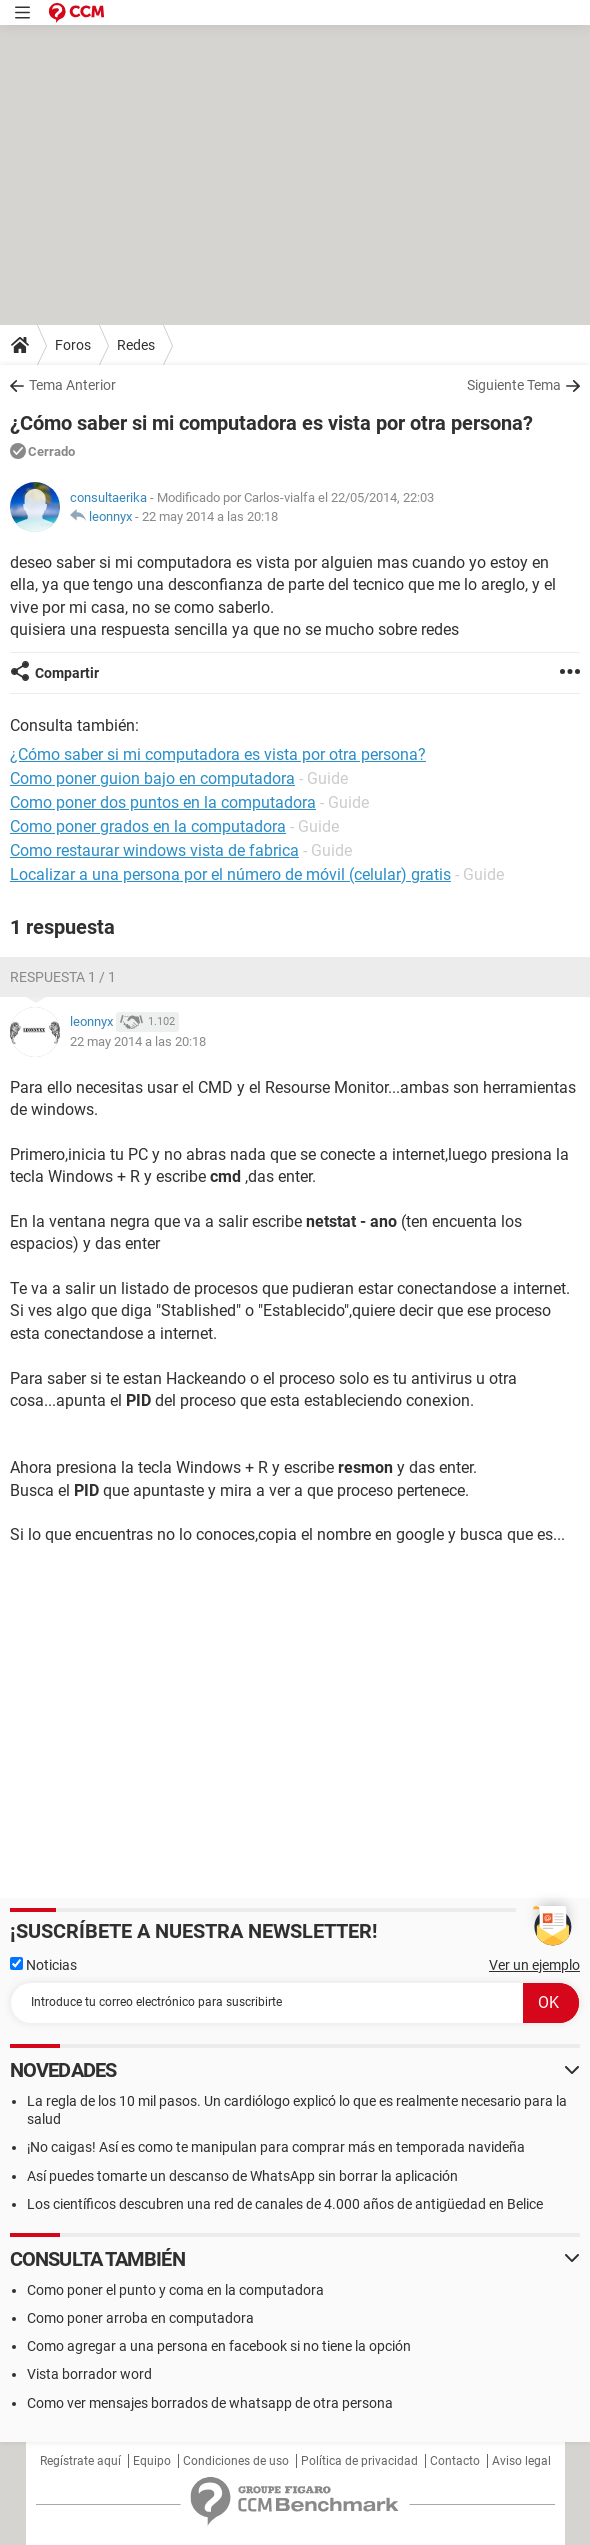 This screenshot has width=590, height=2545. Describe the element at coordinates (136, 345) in the screenshot. I see `Redes` at that location.